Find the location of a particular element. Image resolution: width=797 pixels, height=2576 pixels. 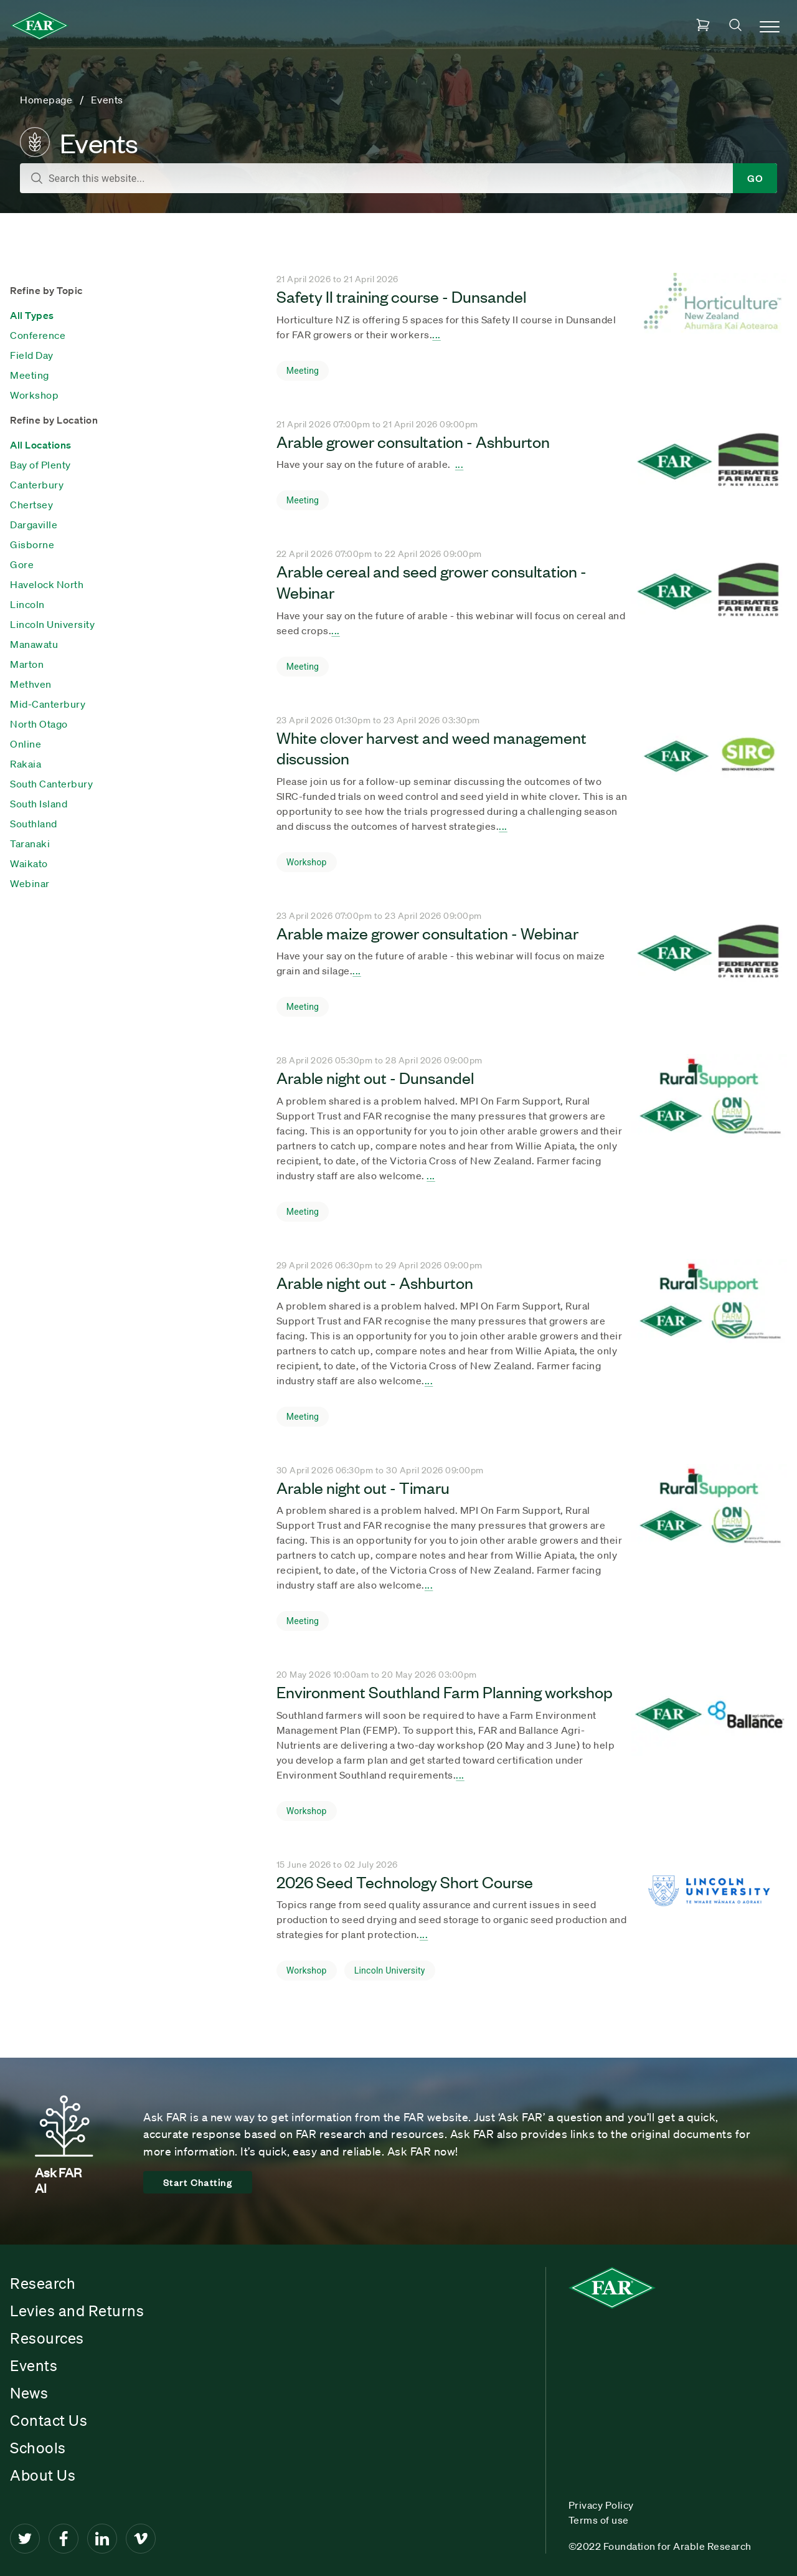

[Twitter] is located at coordinates (25, 2539).